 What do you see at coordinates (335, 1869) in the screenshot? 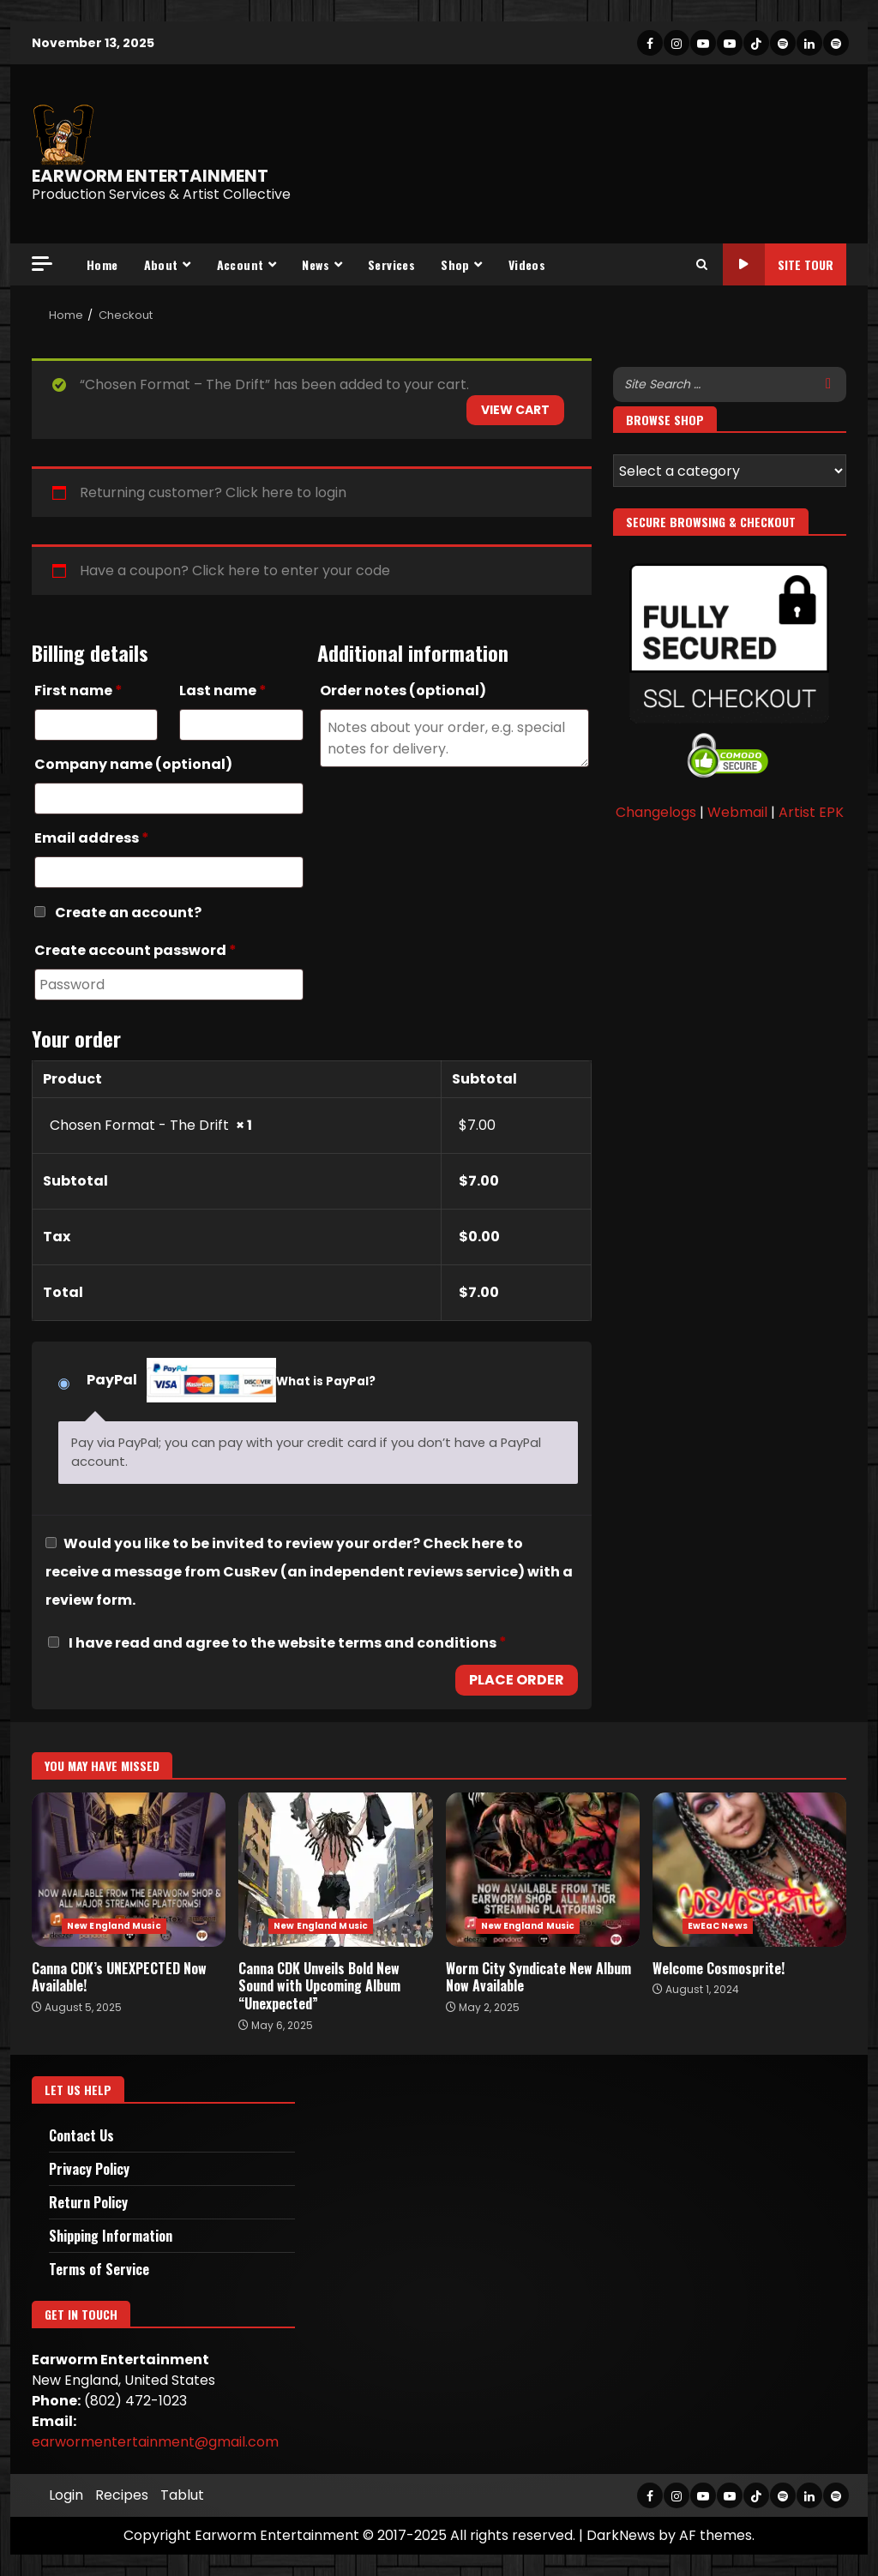
I see `Canna CDK Unveils Bold New Sound with Upcoming Album “Unexpected”` at bounding box center [335, 1869].